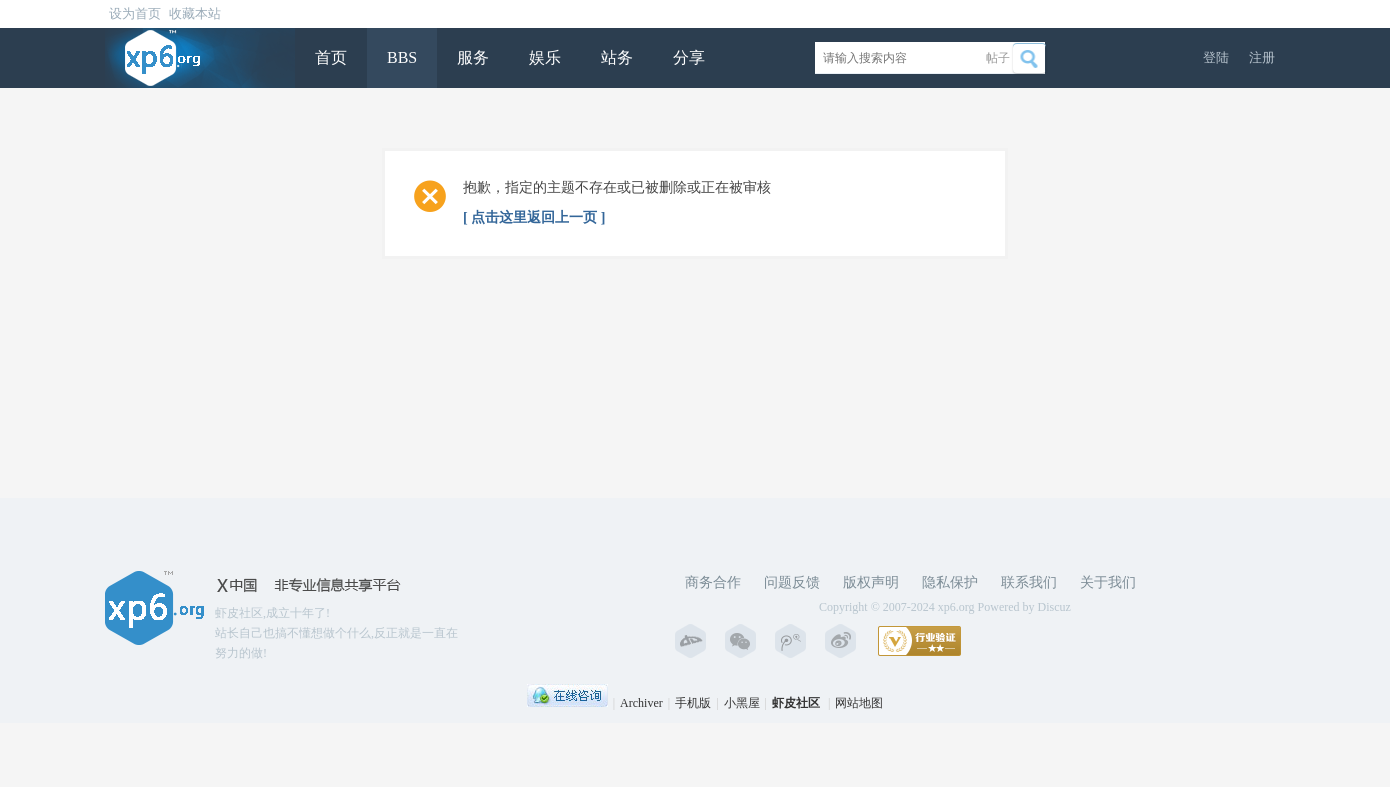  I want to click on 手机版, so click(693, 703).